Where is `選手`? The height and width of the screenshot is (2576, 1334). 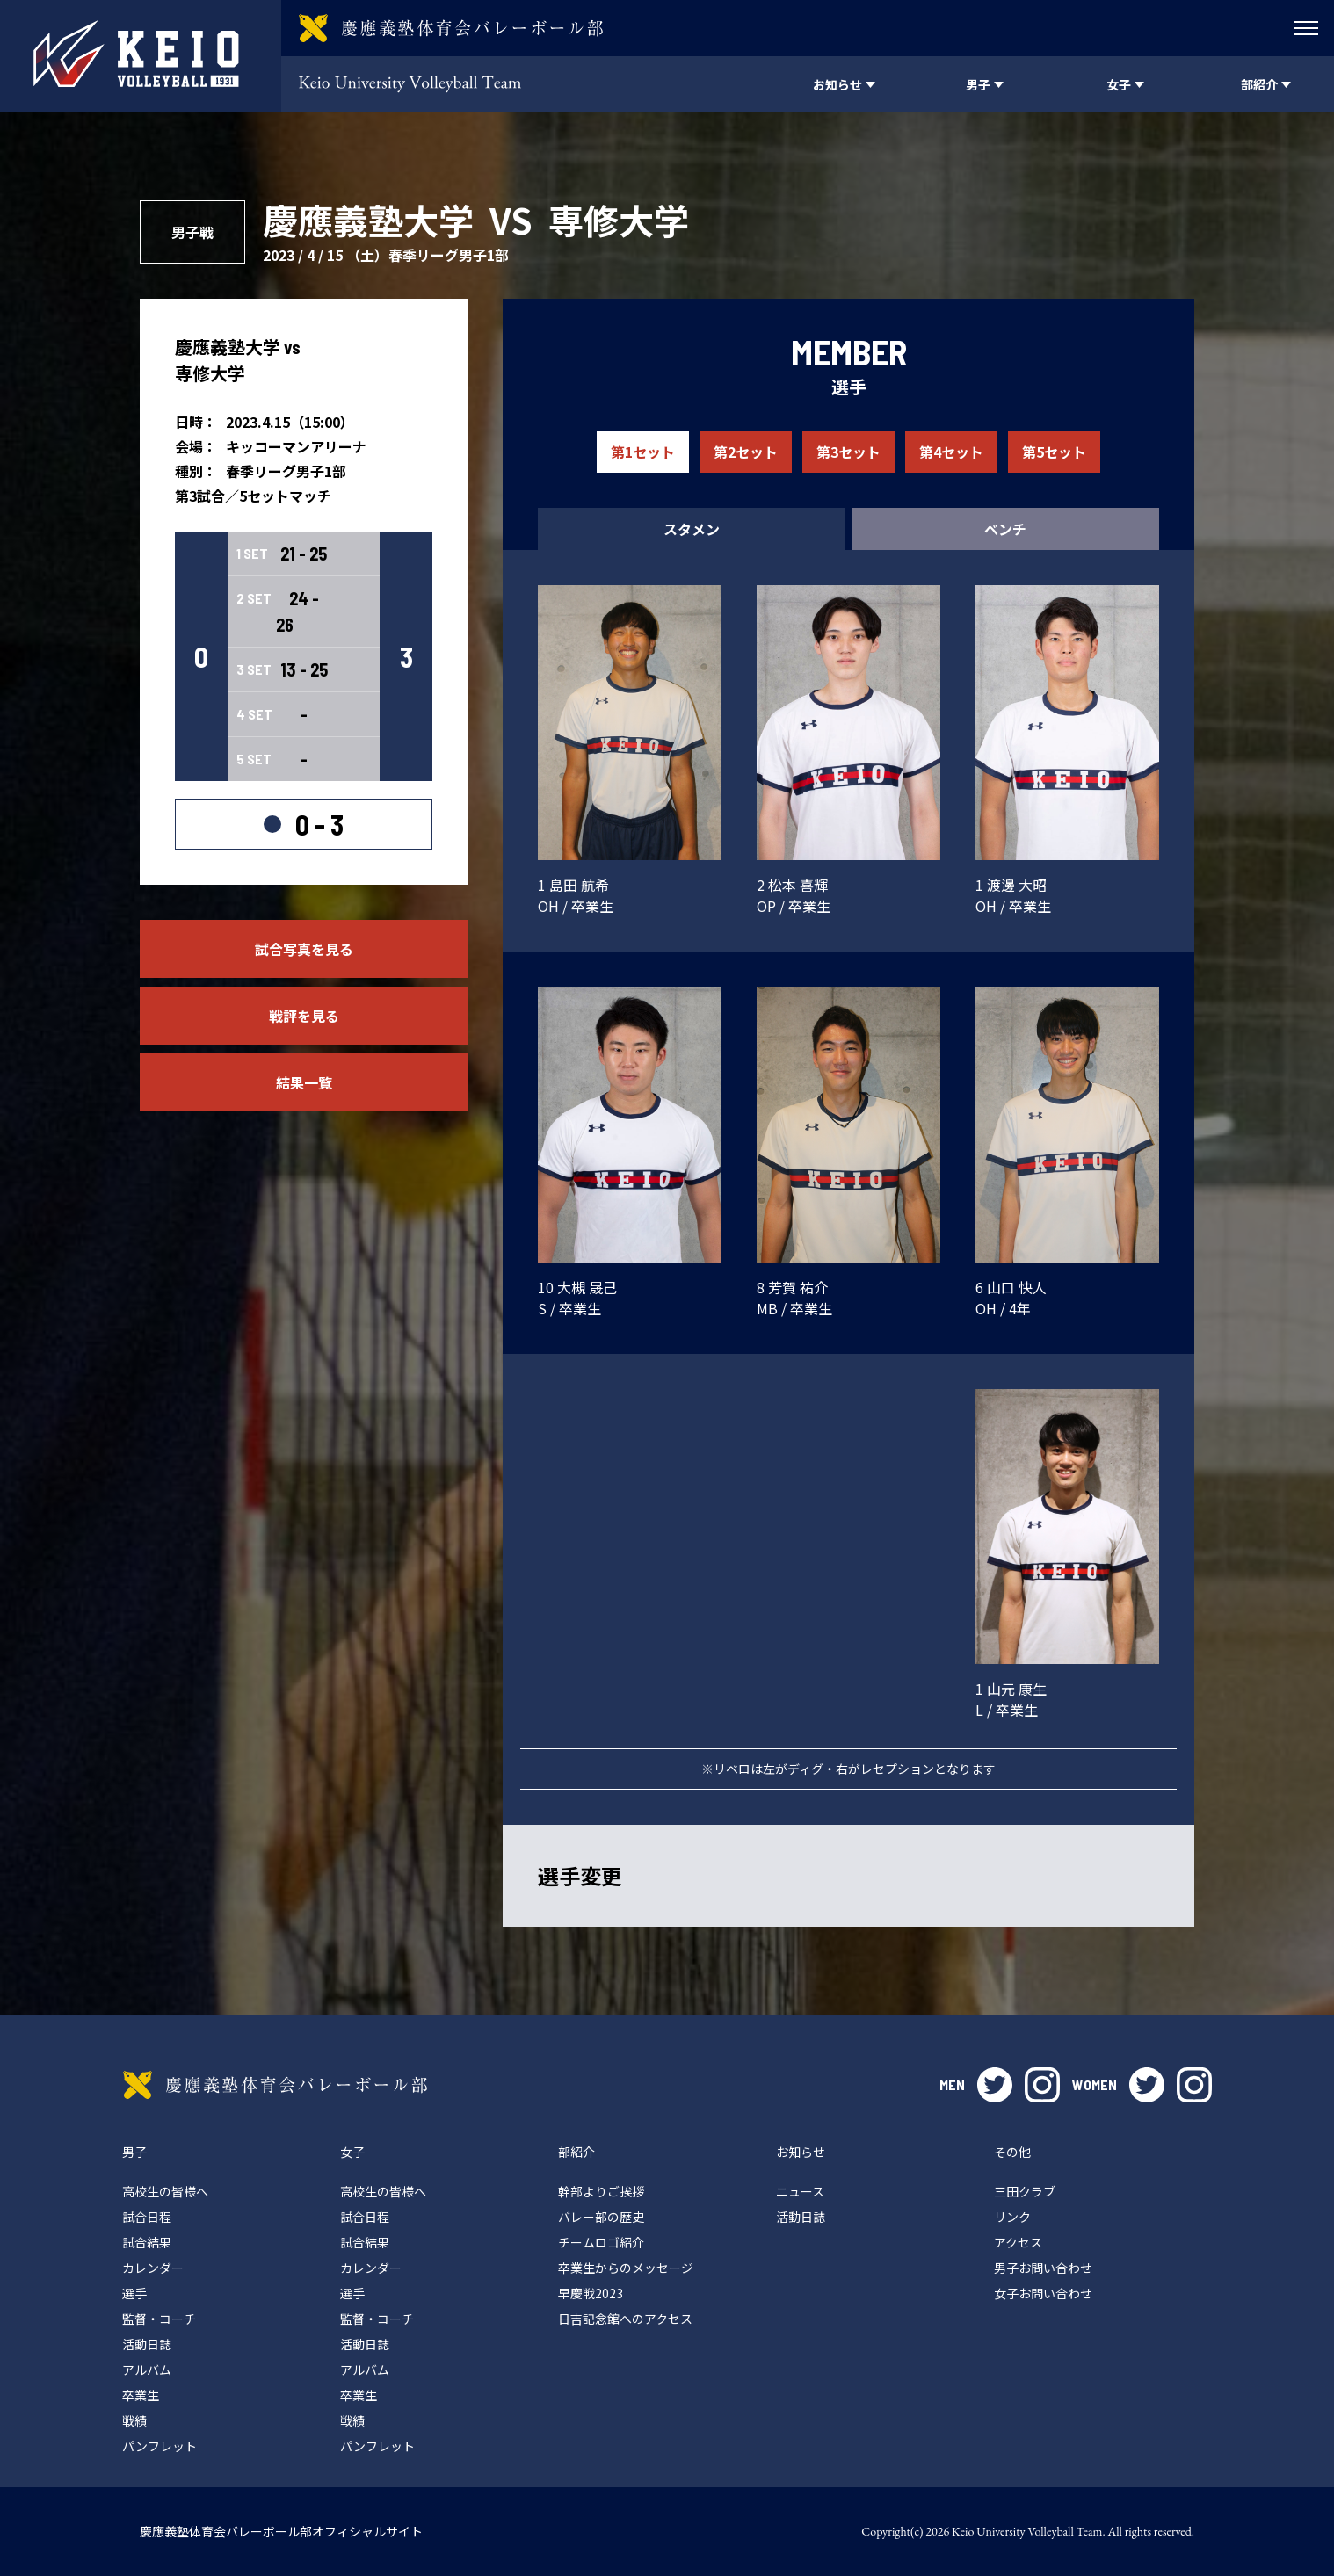
選手 is located at coordinates (134, 2293).